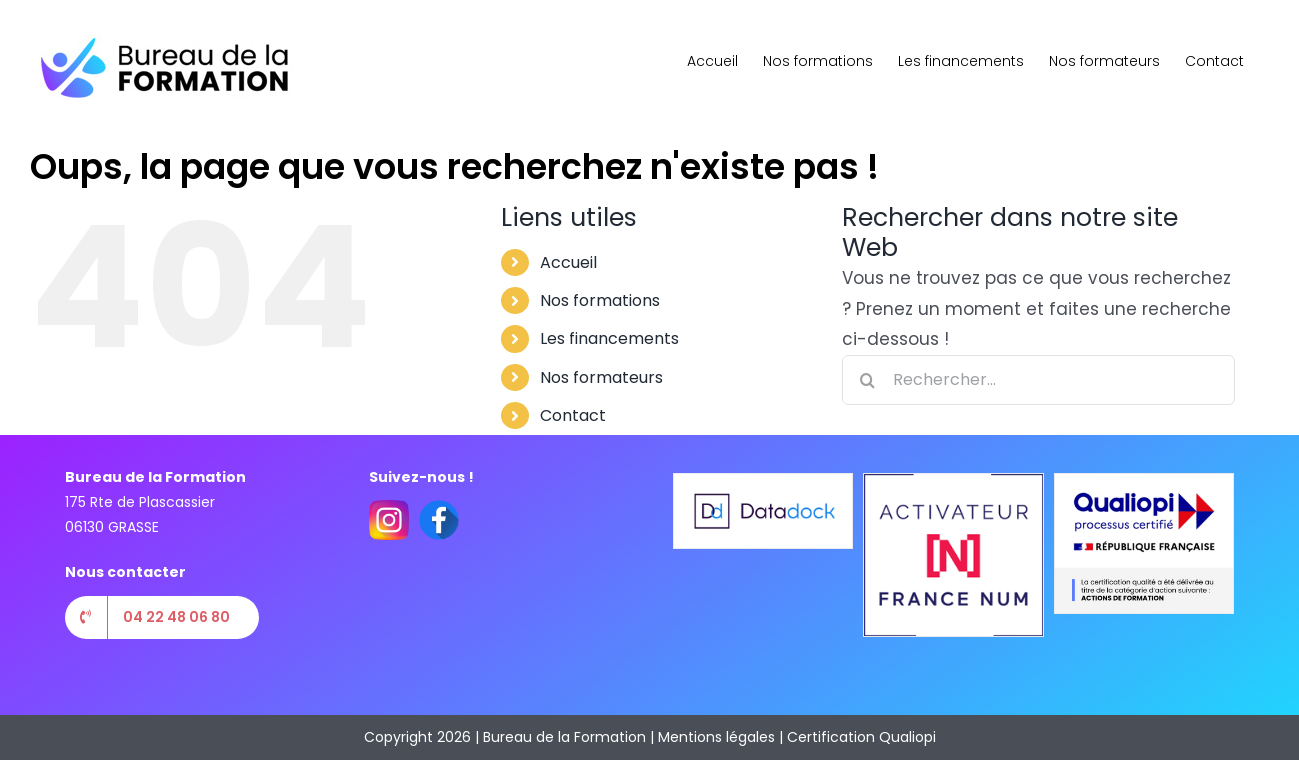 Image resolution: width=1299 pixels, height=760 pixels. Describe the element at coordinates (609, 338) in the screenshot. I see `Les financements` at that location.